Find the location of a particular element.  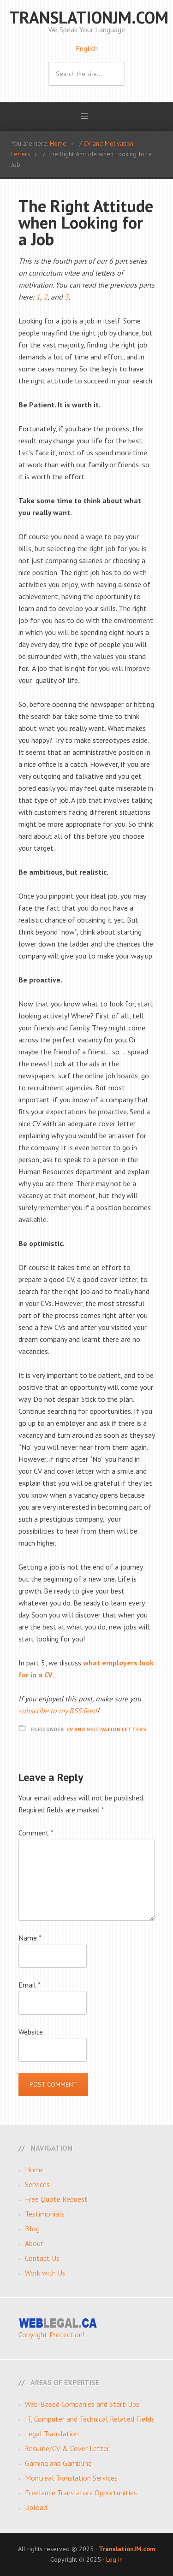

Upload is located at coordinates (36, 2507).